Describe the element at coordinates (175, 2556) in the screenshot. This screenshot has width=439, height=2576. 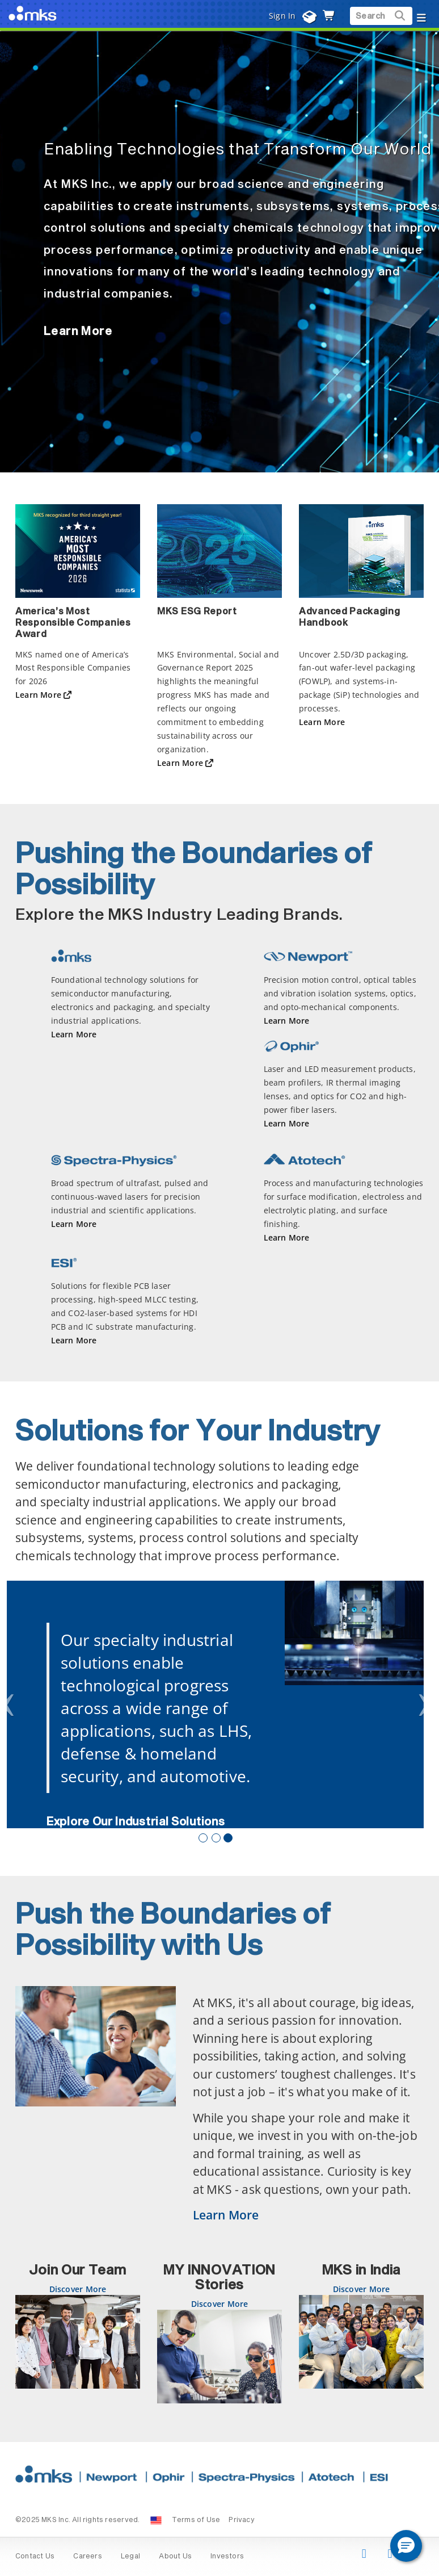
I see `About Us` at that location.